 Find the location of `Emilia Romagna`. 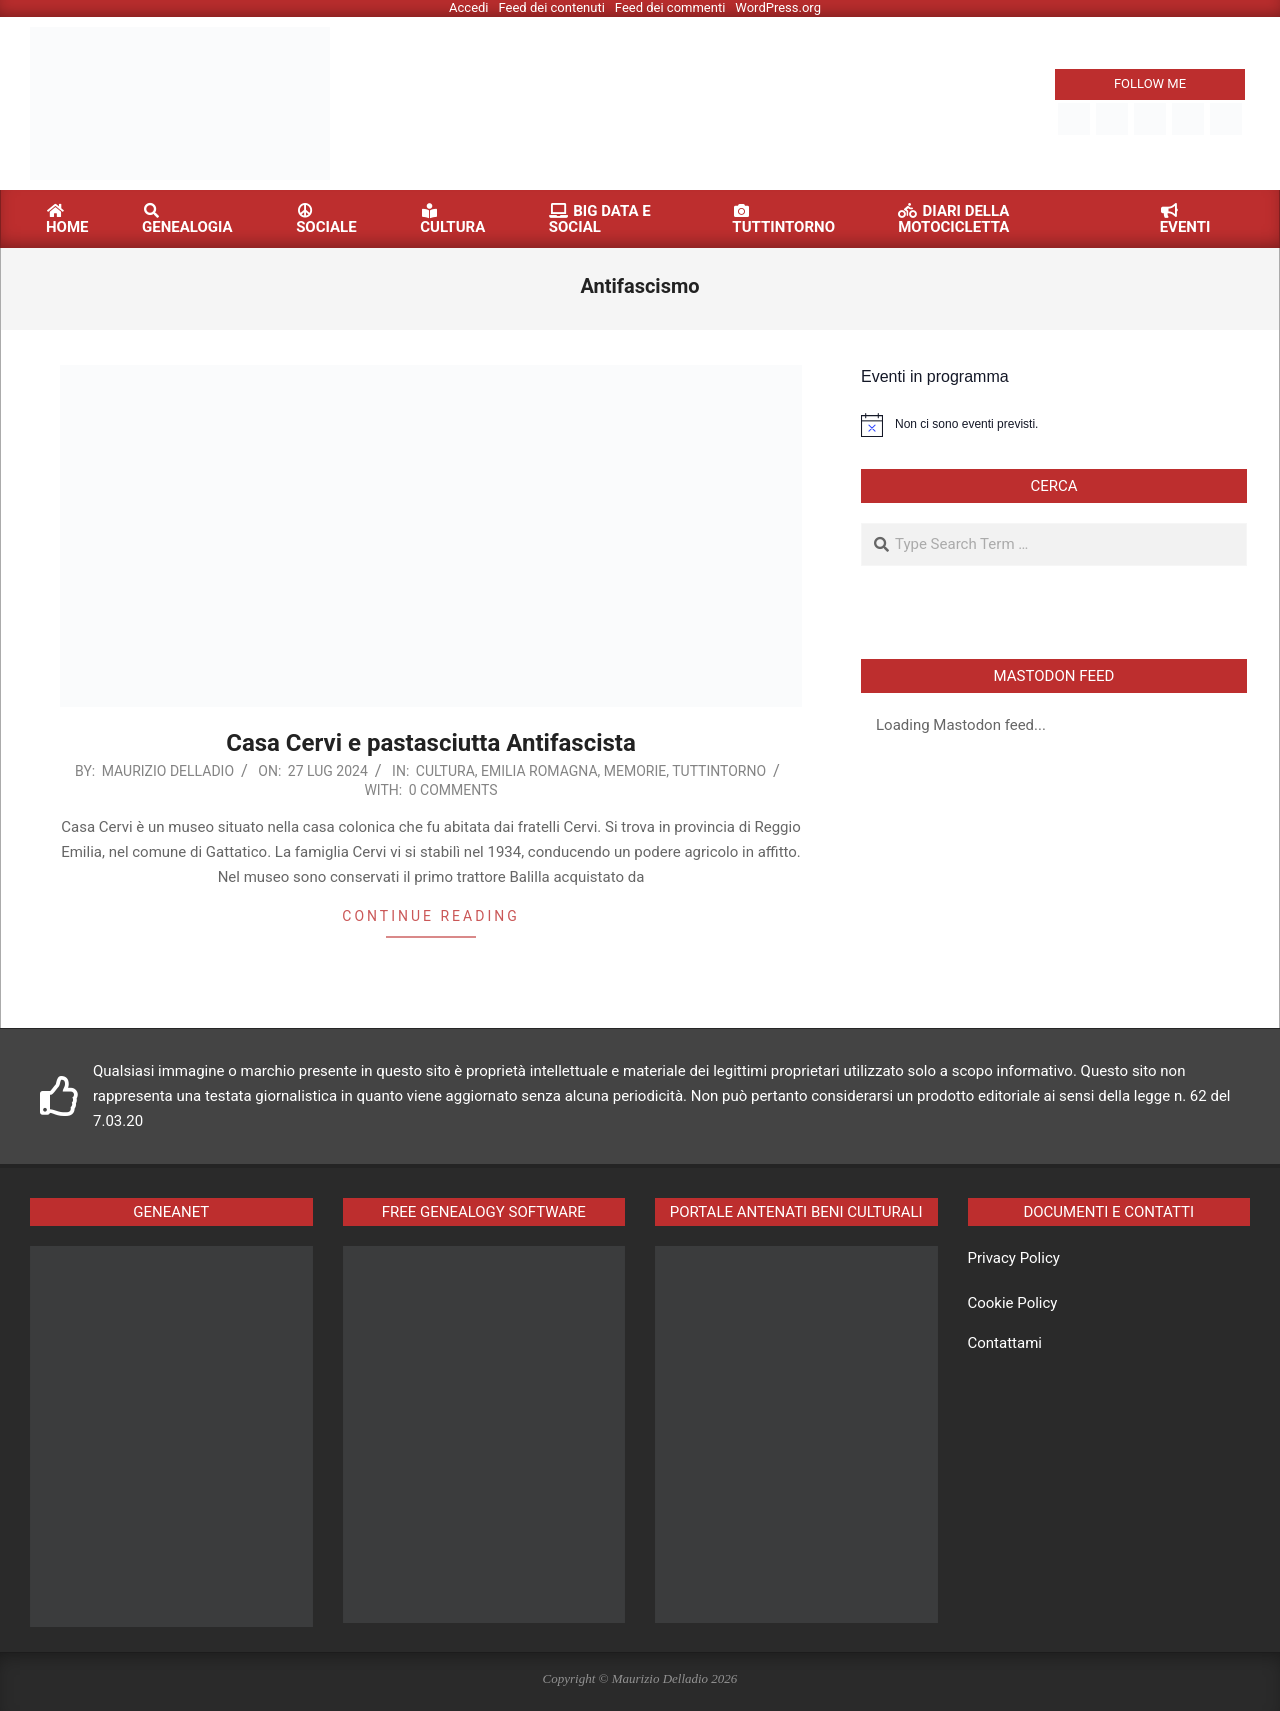

Emilia Romagna is located at coordinates (539, 771).